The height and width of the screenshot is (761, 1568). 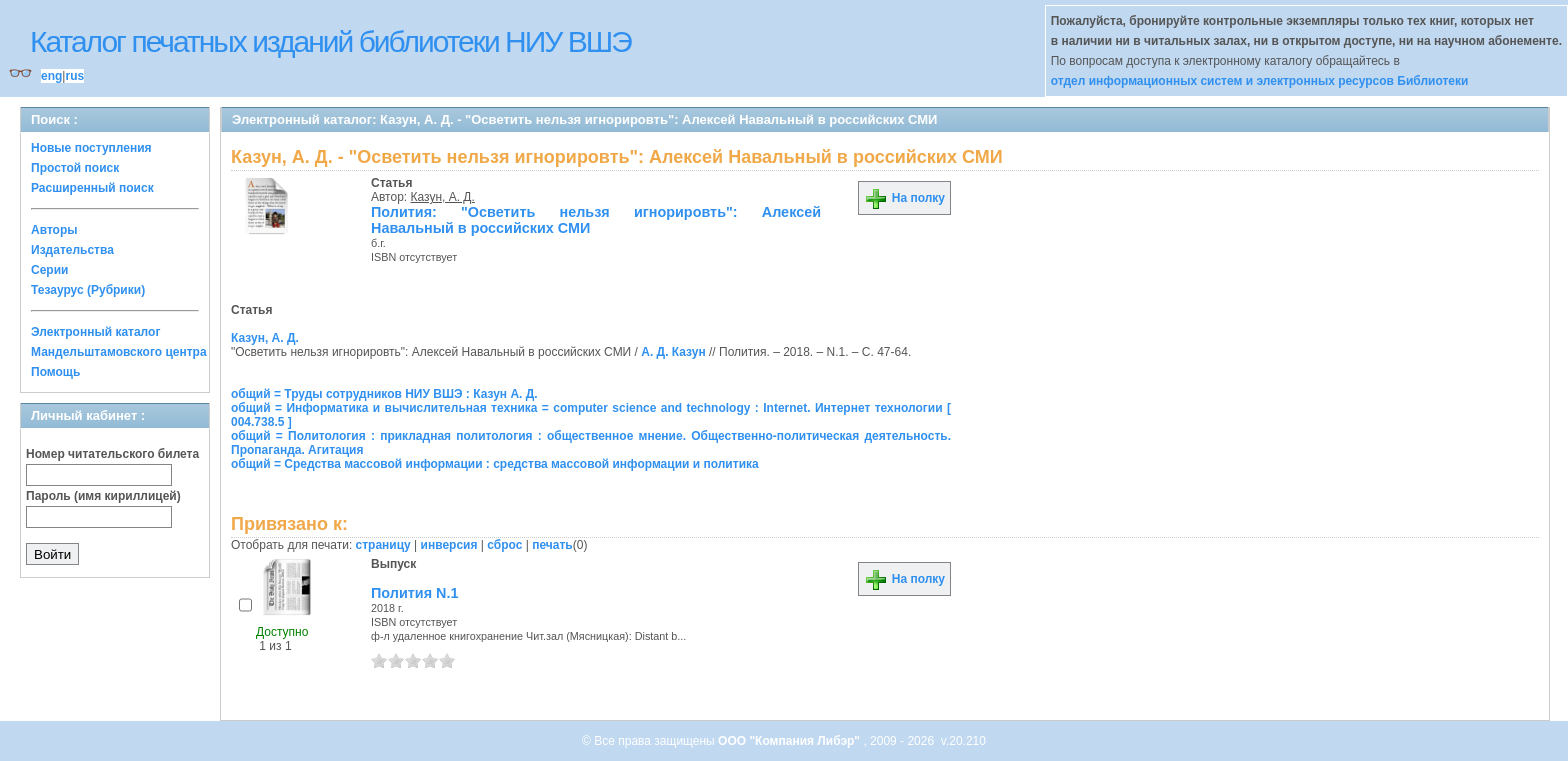 What do you see at coordinates (790, 741) in the screenshot?
I see `ООО "Компания Либэр"` at bounding box center [790, 741].